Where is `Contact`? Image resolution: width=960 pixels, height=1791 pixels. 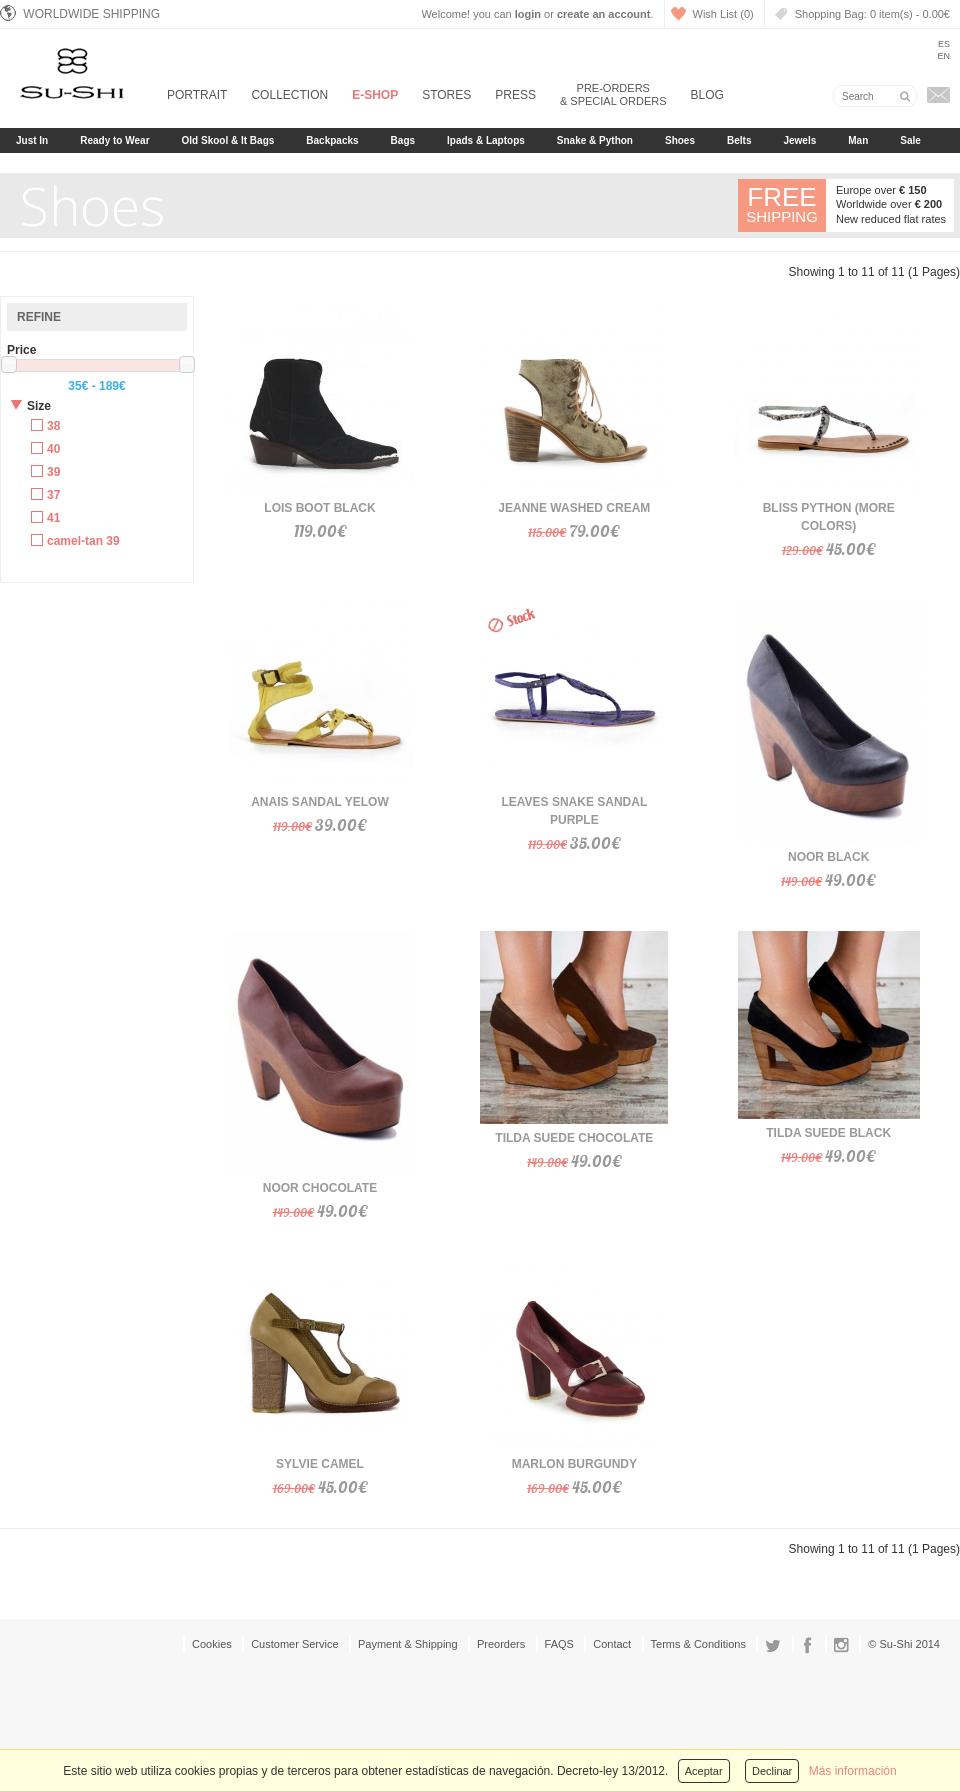
Contact is located at coordinates (612, 1644).